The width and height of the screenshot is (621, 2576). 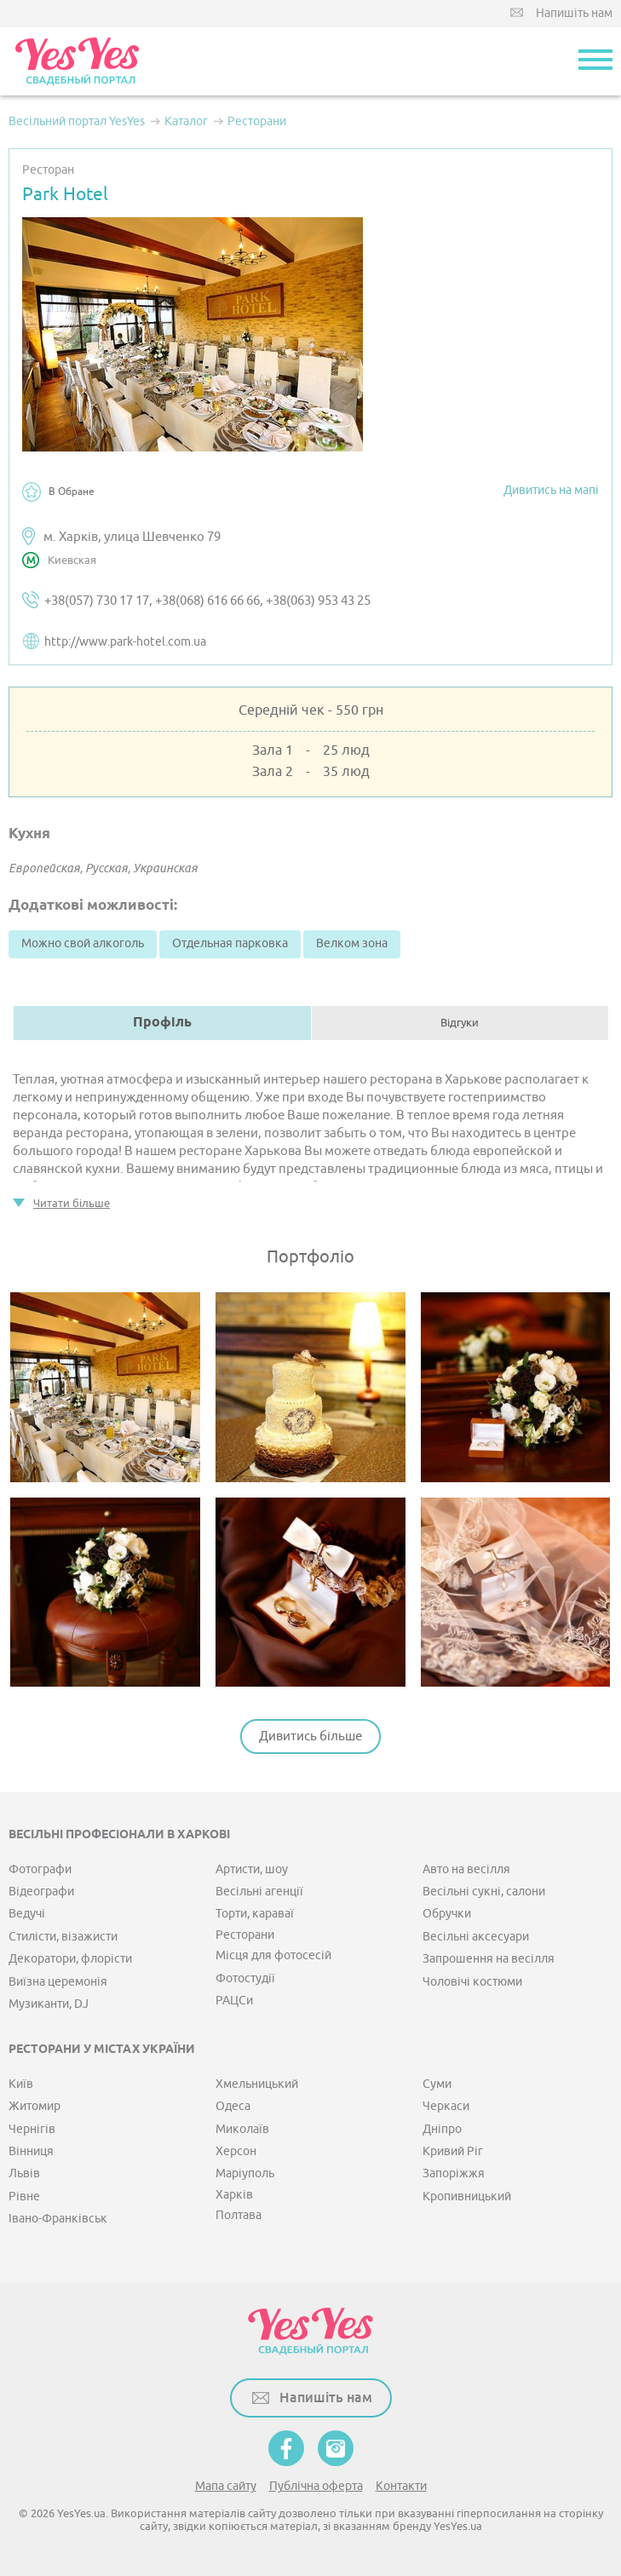 I want to click on Львів, so click(x=24, y=2173).